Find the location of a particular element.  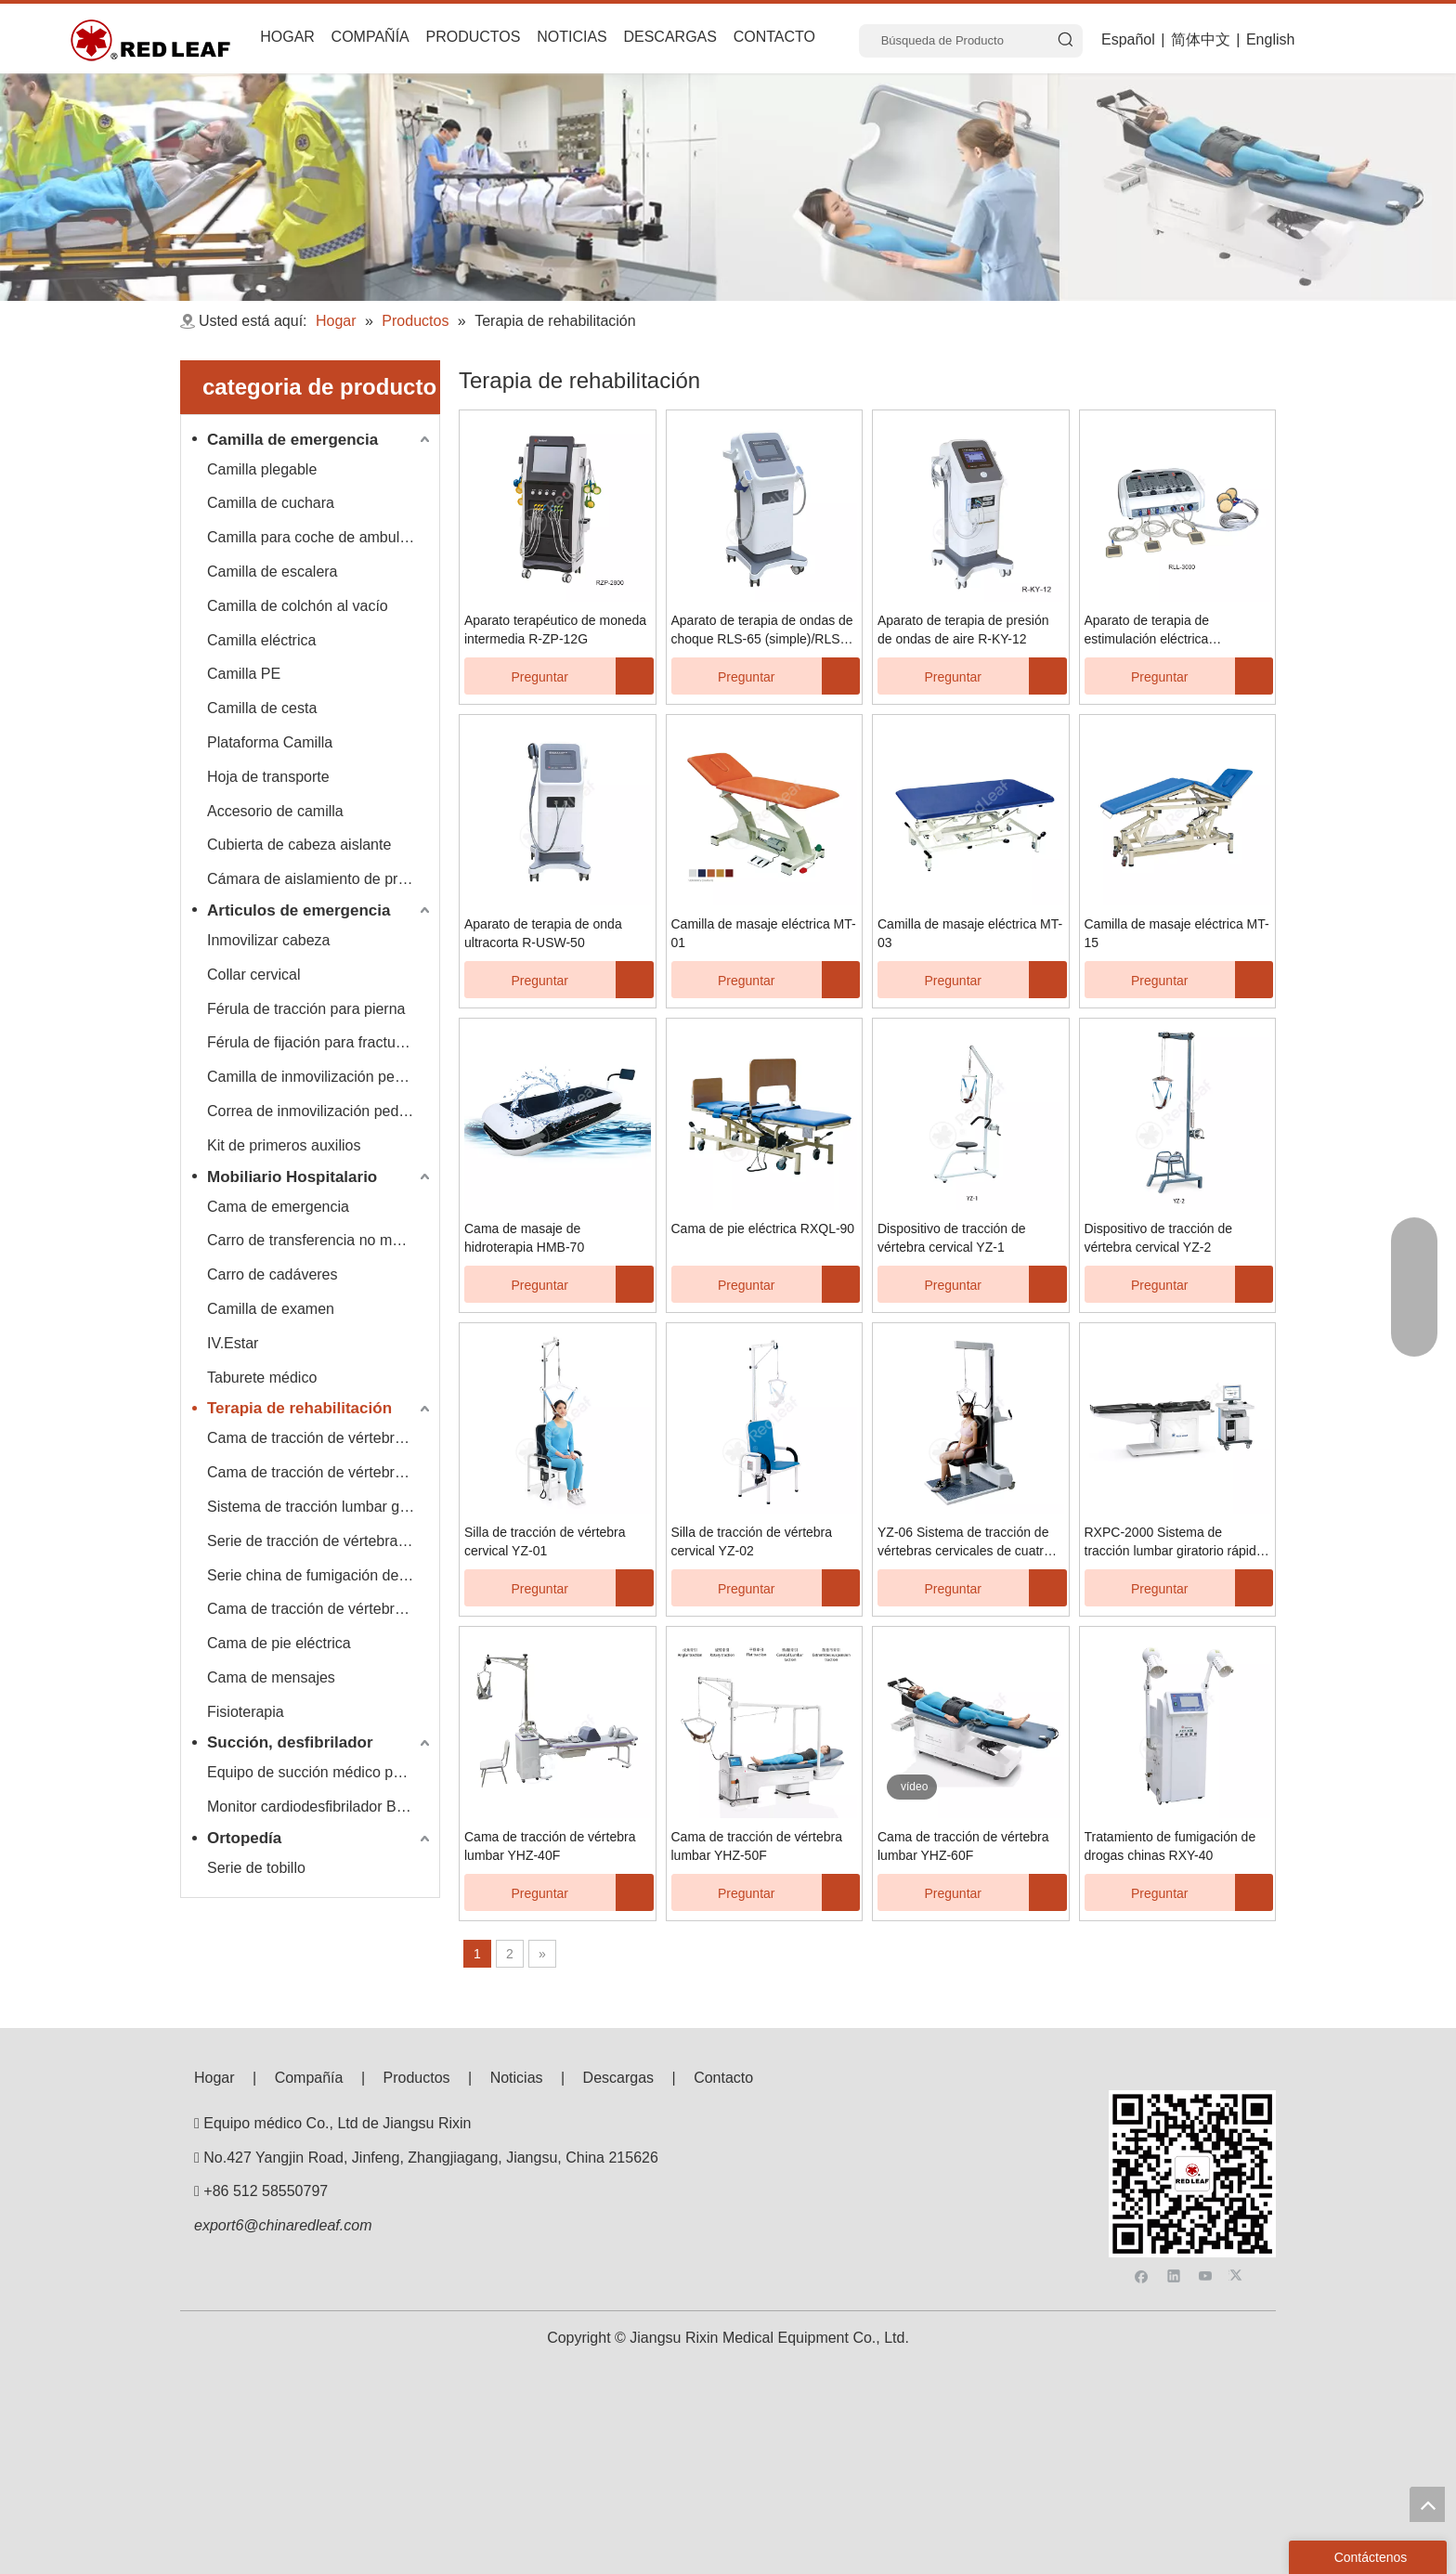

Mobiliario Hospitalario is located at coordinates (292, 1177).